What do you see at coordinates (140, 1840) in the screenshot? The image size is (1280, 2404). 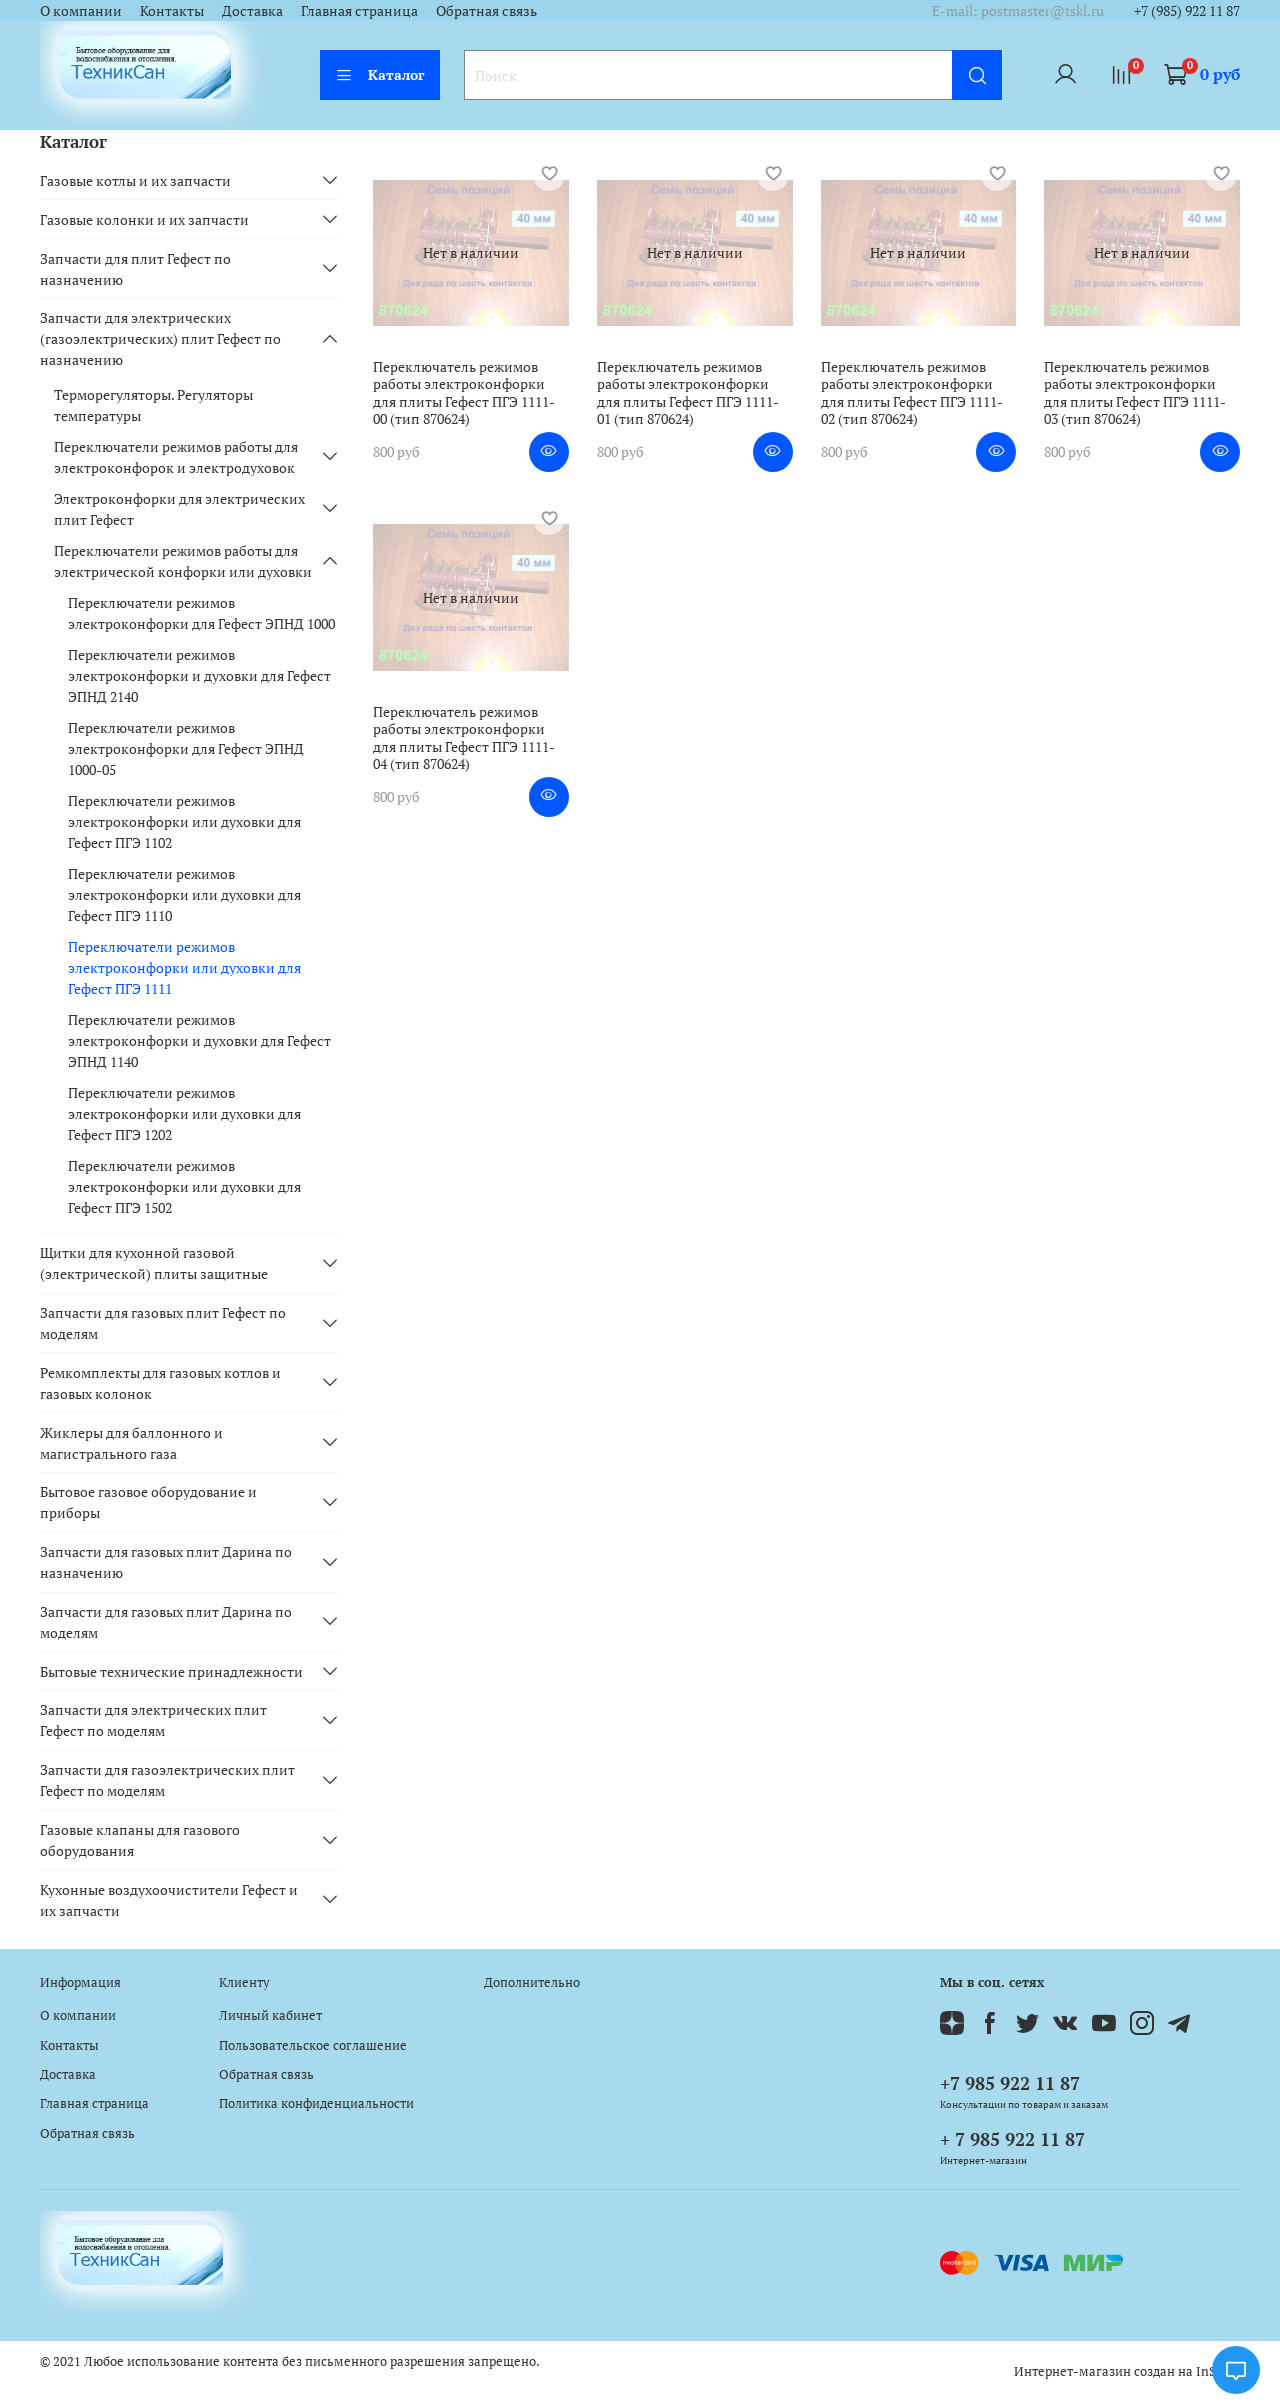 I see `Газовые клапаны для газового оборудования` at bounding box center [140, 1840].